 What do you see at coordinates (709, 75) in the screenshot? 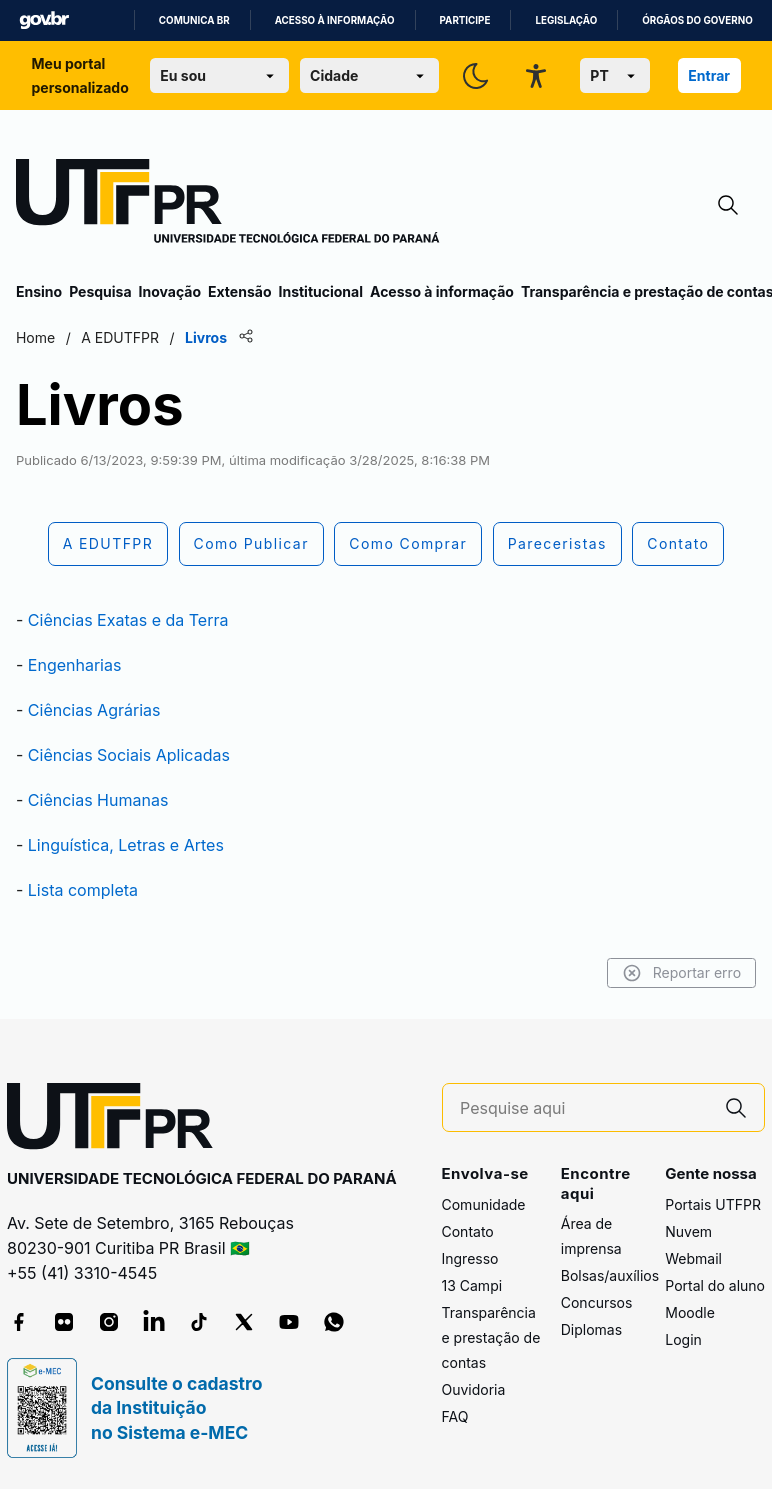
I see `Entrar` at bounding box center [709, 75].